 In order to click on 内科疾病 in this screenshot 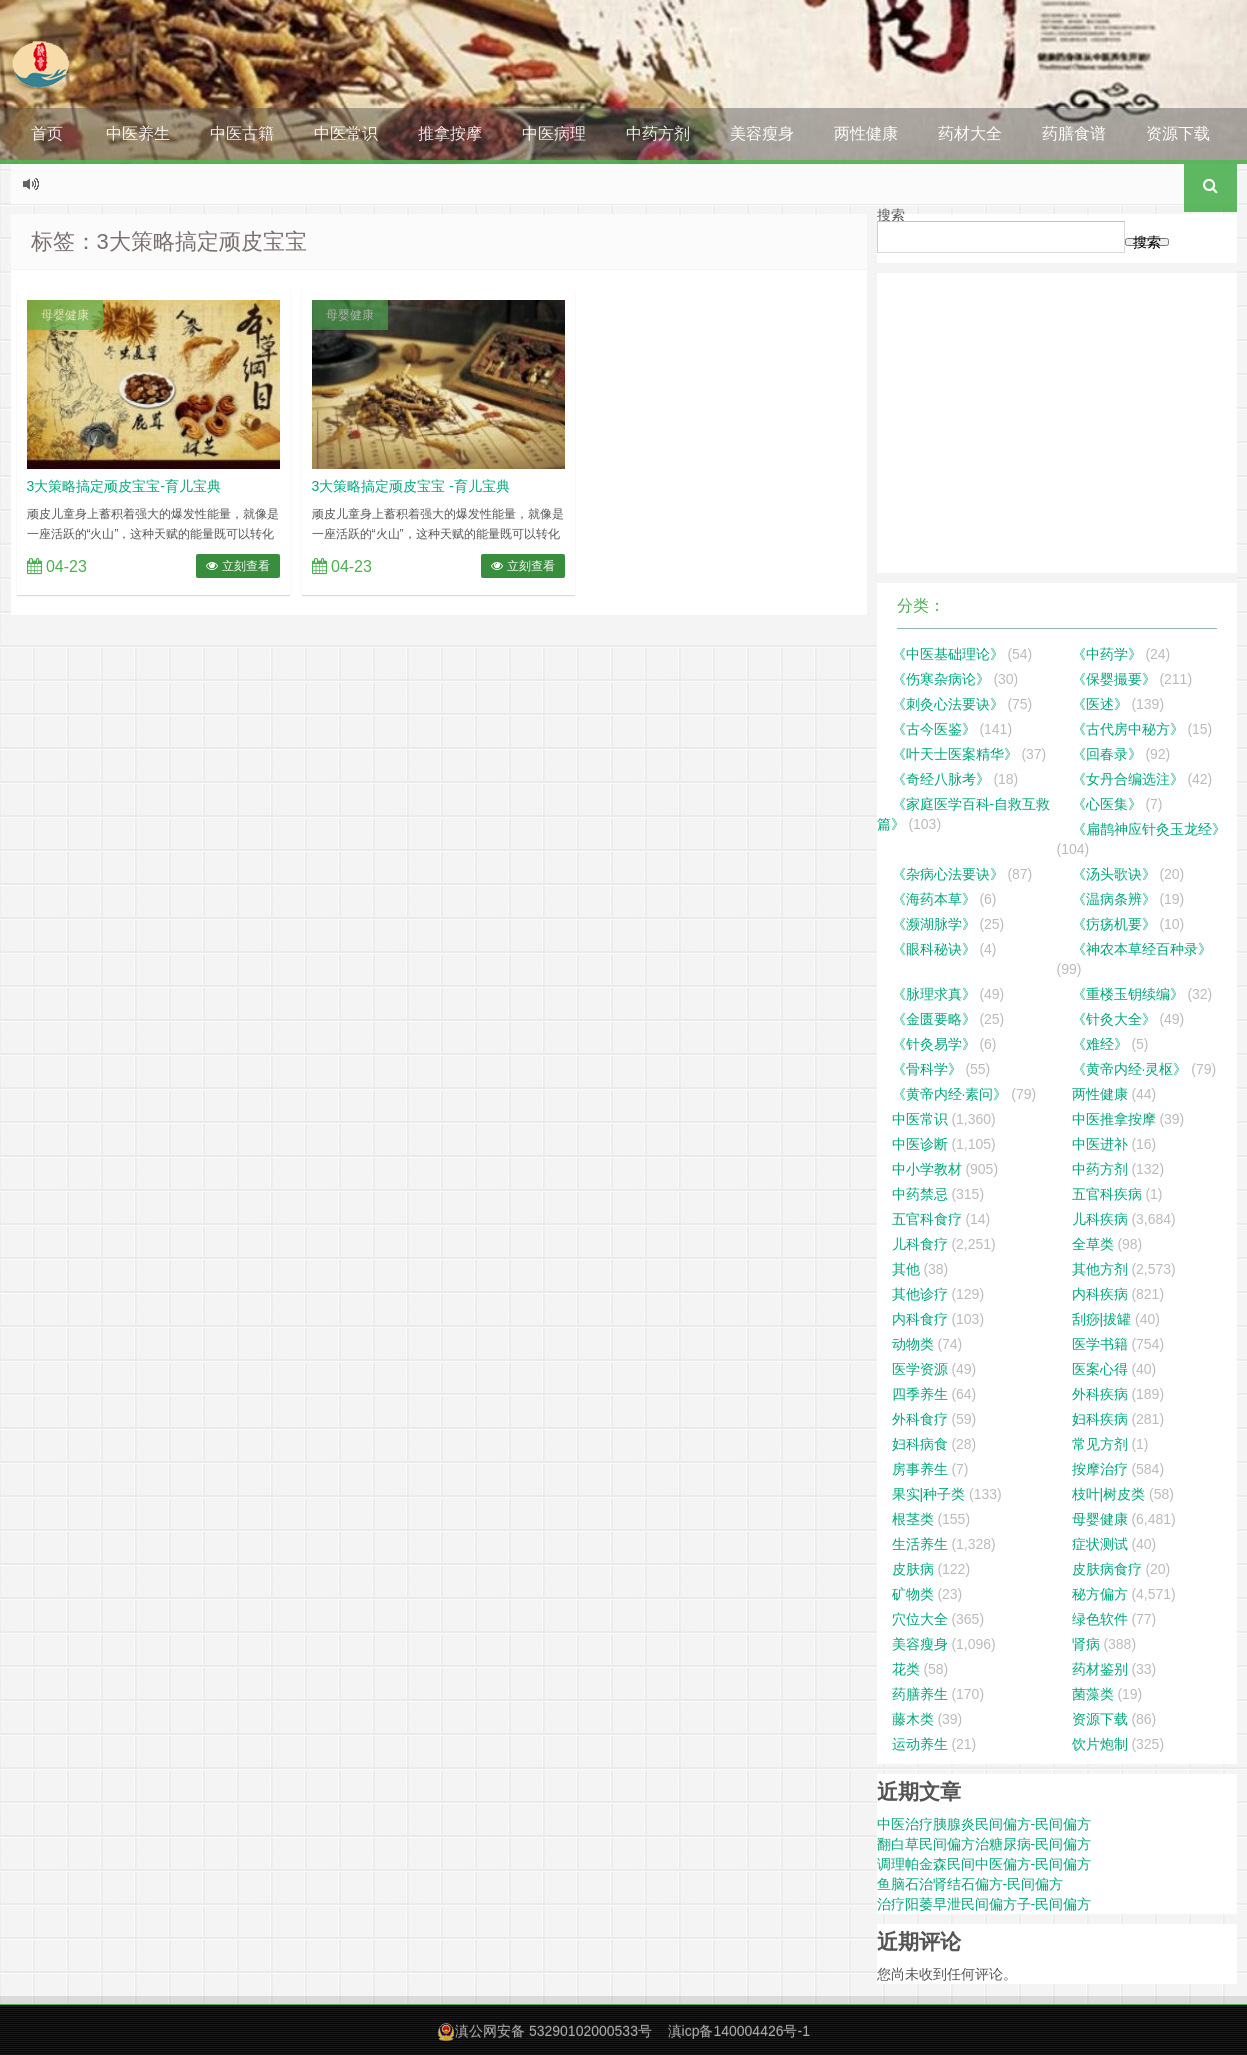, I will do `click(1100, 1294)`.